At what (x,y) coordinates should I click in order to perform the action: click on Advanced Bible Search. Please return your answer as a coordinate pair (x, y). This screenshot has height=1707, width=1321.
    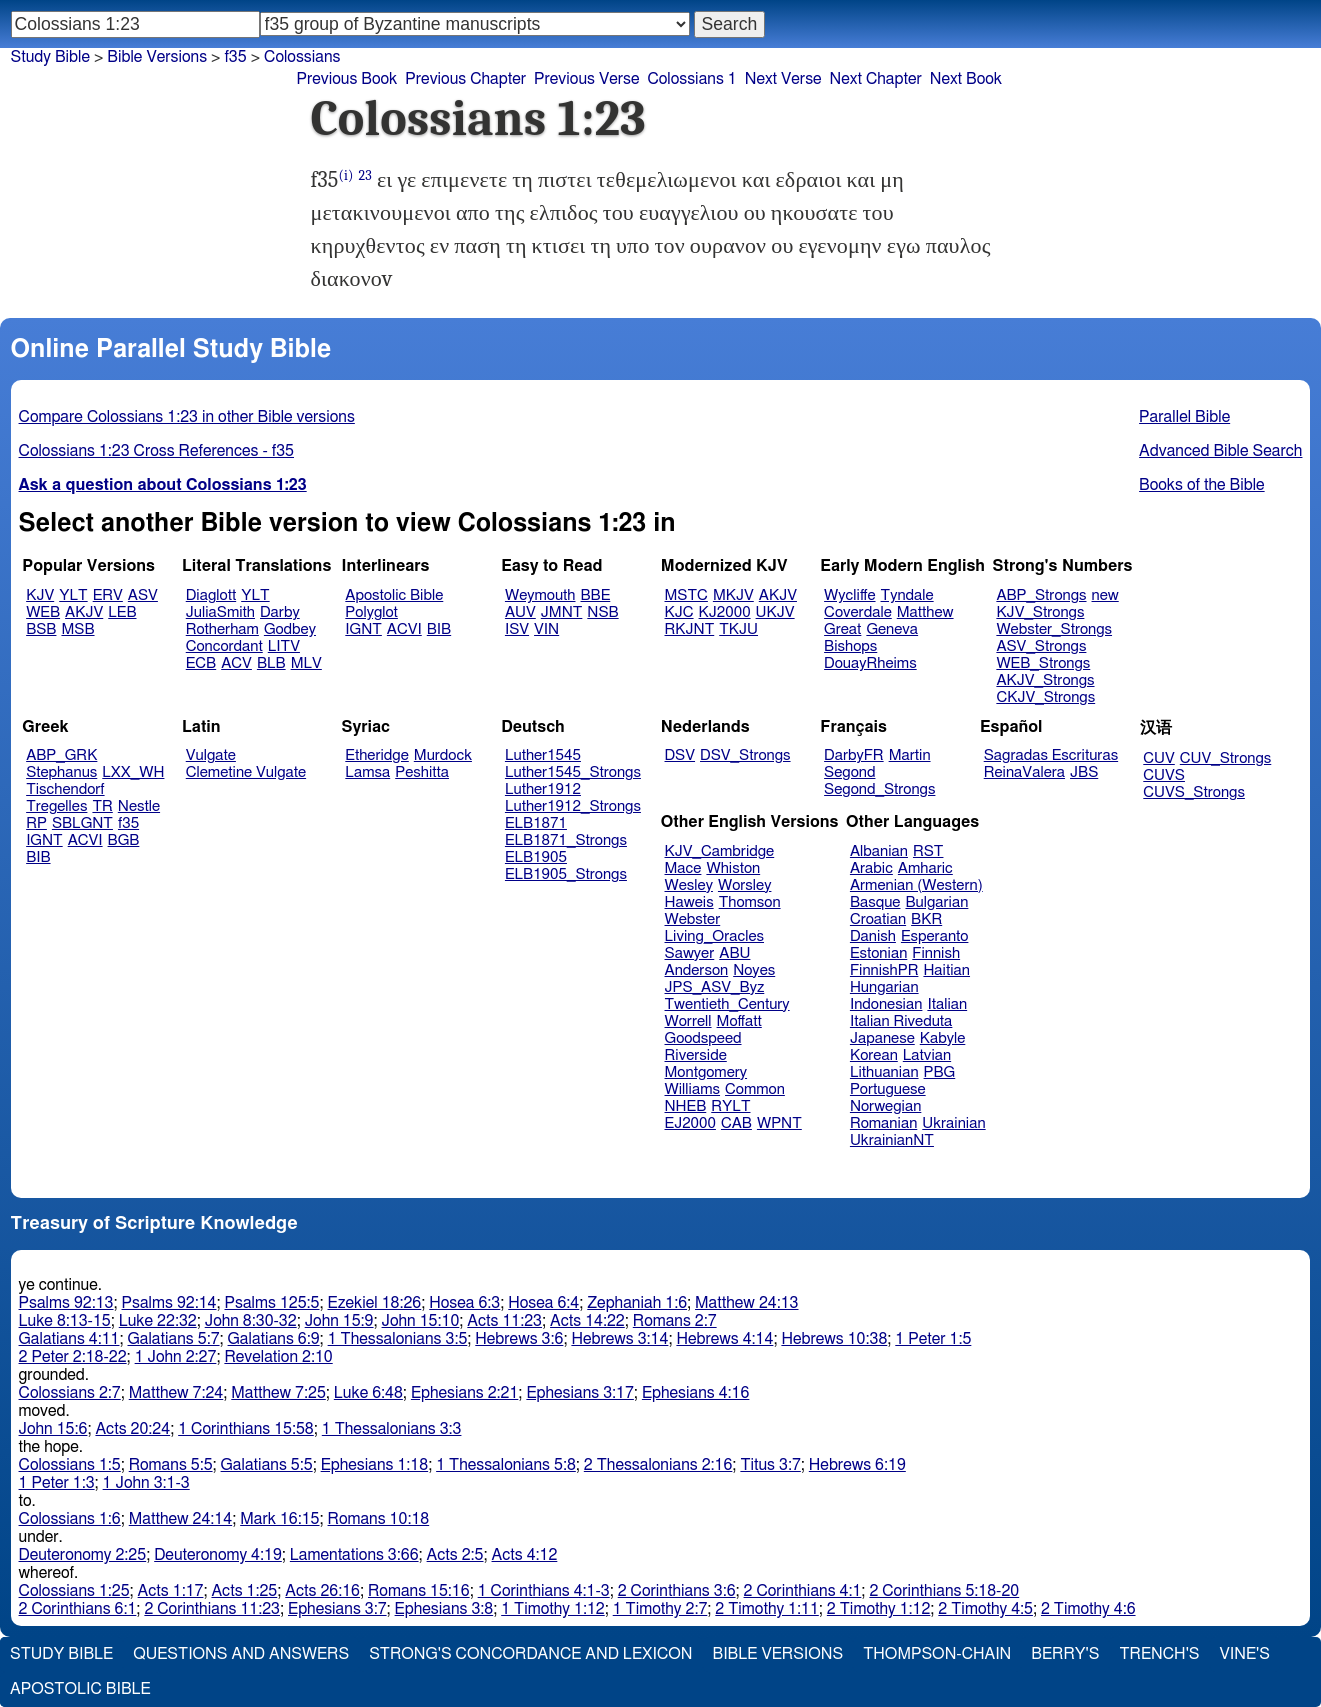
    Looking at the image, I should click on (1220, 451).